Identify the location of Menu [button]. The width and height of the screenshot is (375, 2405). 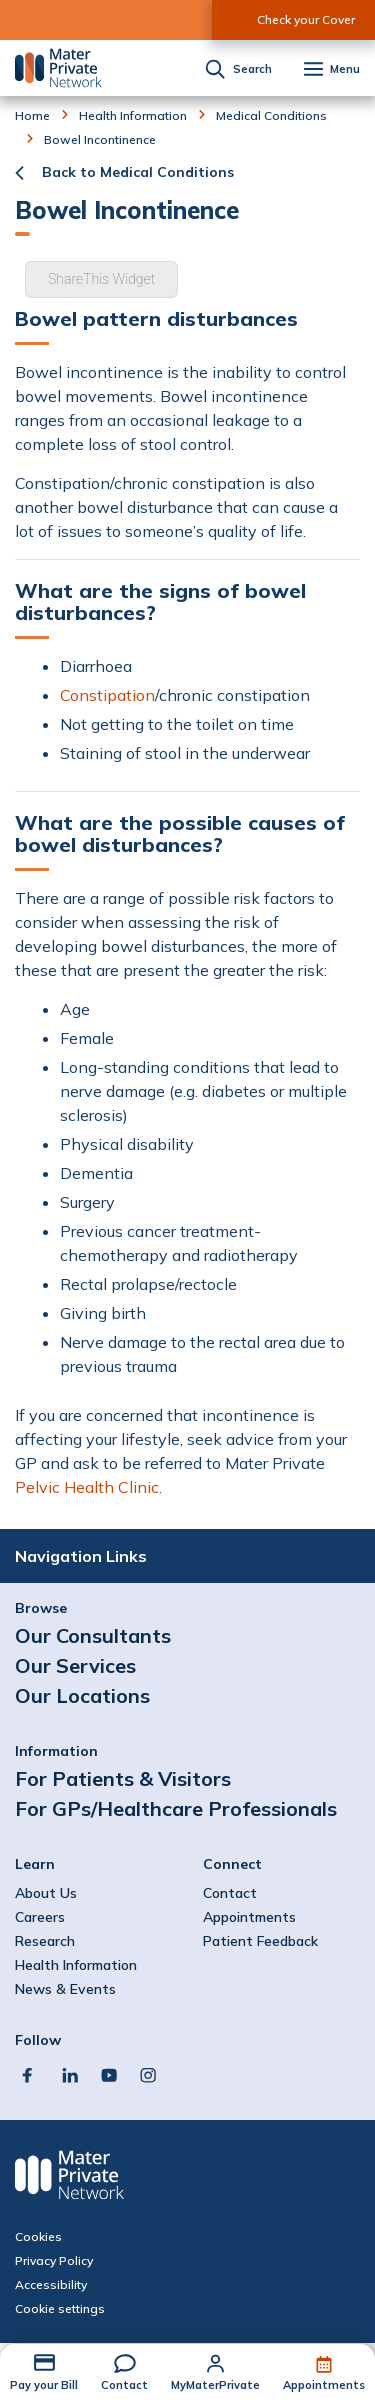
(345, 69).